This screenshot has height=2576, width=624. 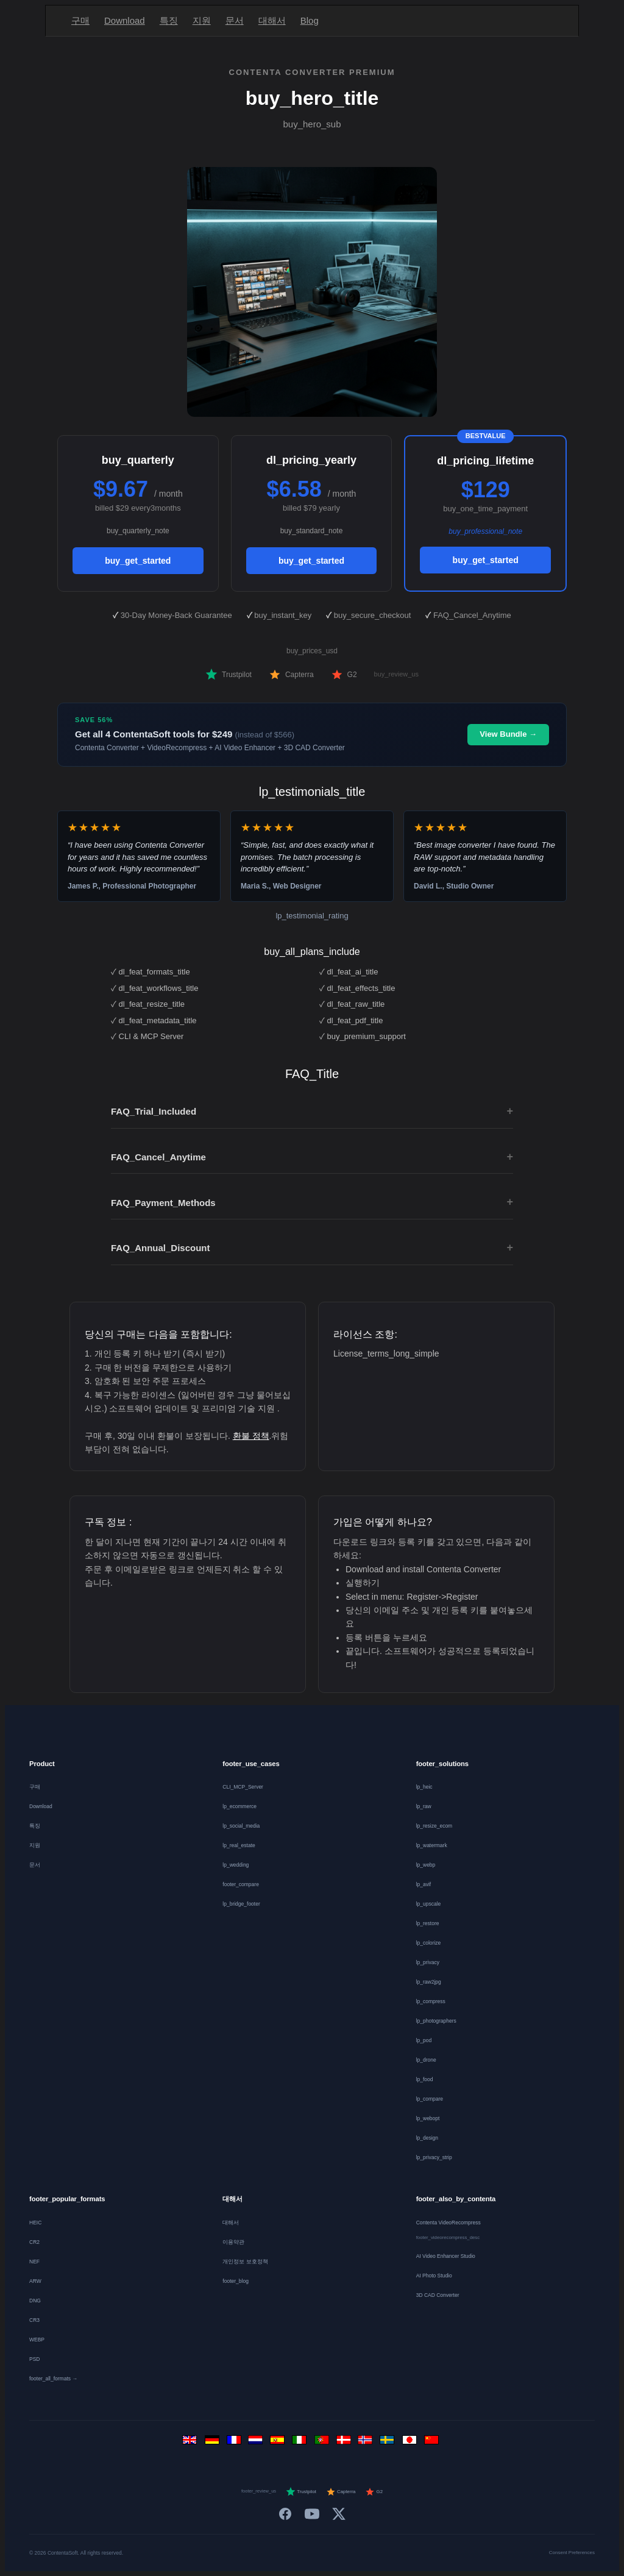 What do you see at coordinates (344, 675) in the screenshot?
I see `G2` at bounding box center [344, 675].